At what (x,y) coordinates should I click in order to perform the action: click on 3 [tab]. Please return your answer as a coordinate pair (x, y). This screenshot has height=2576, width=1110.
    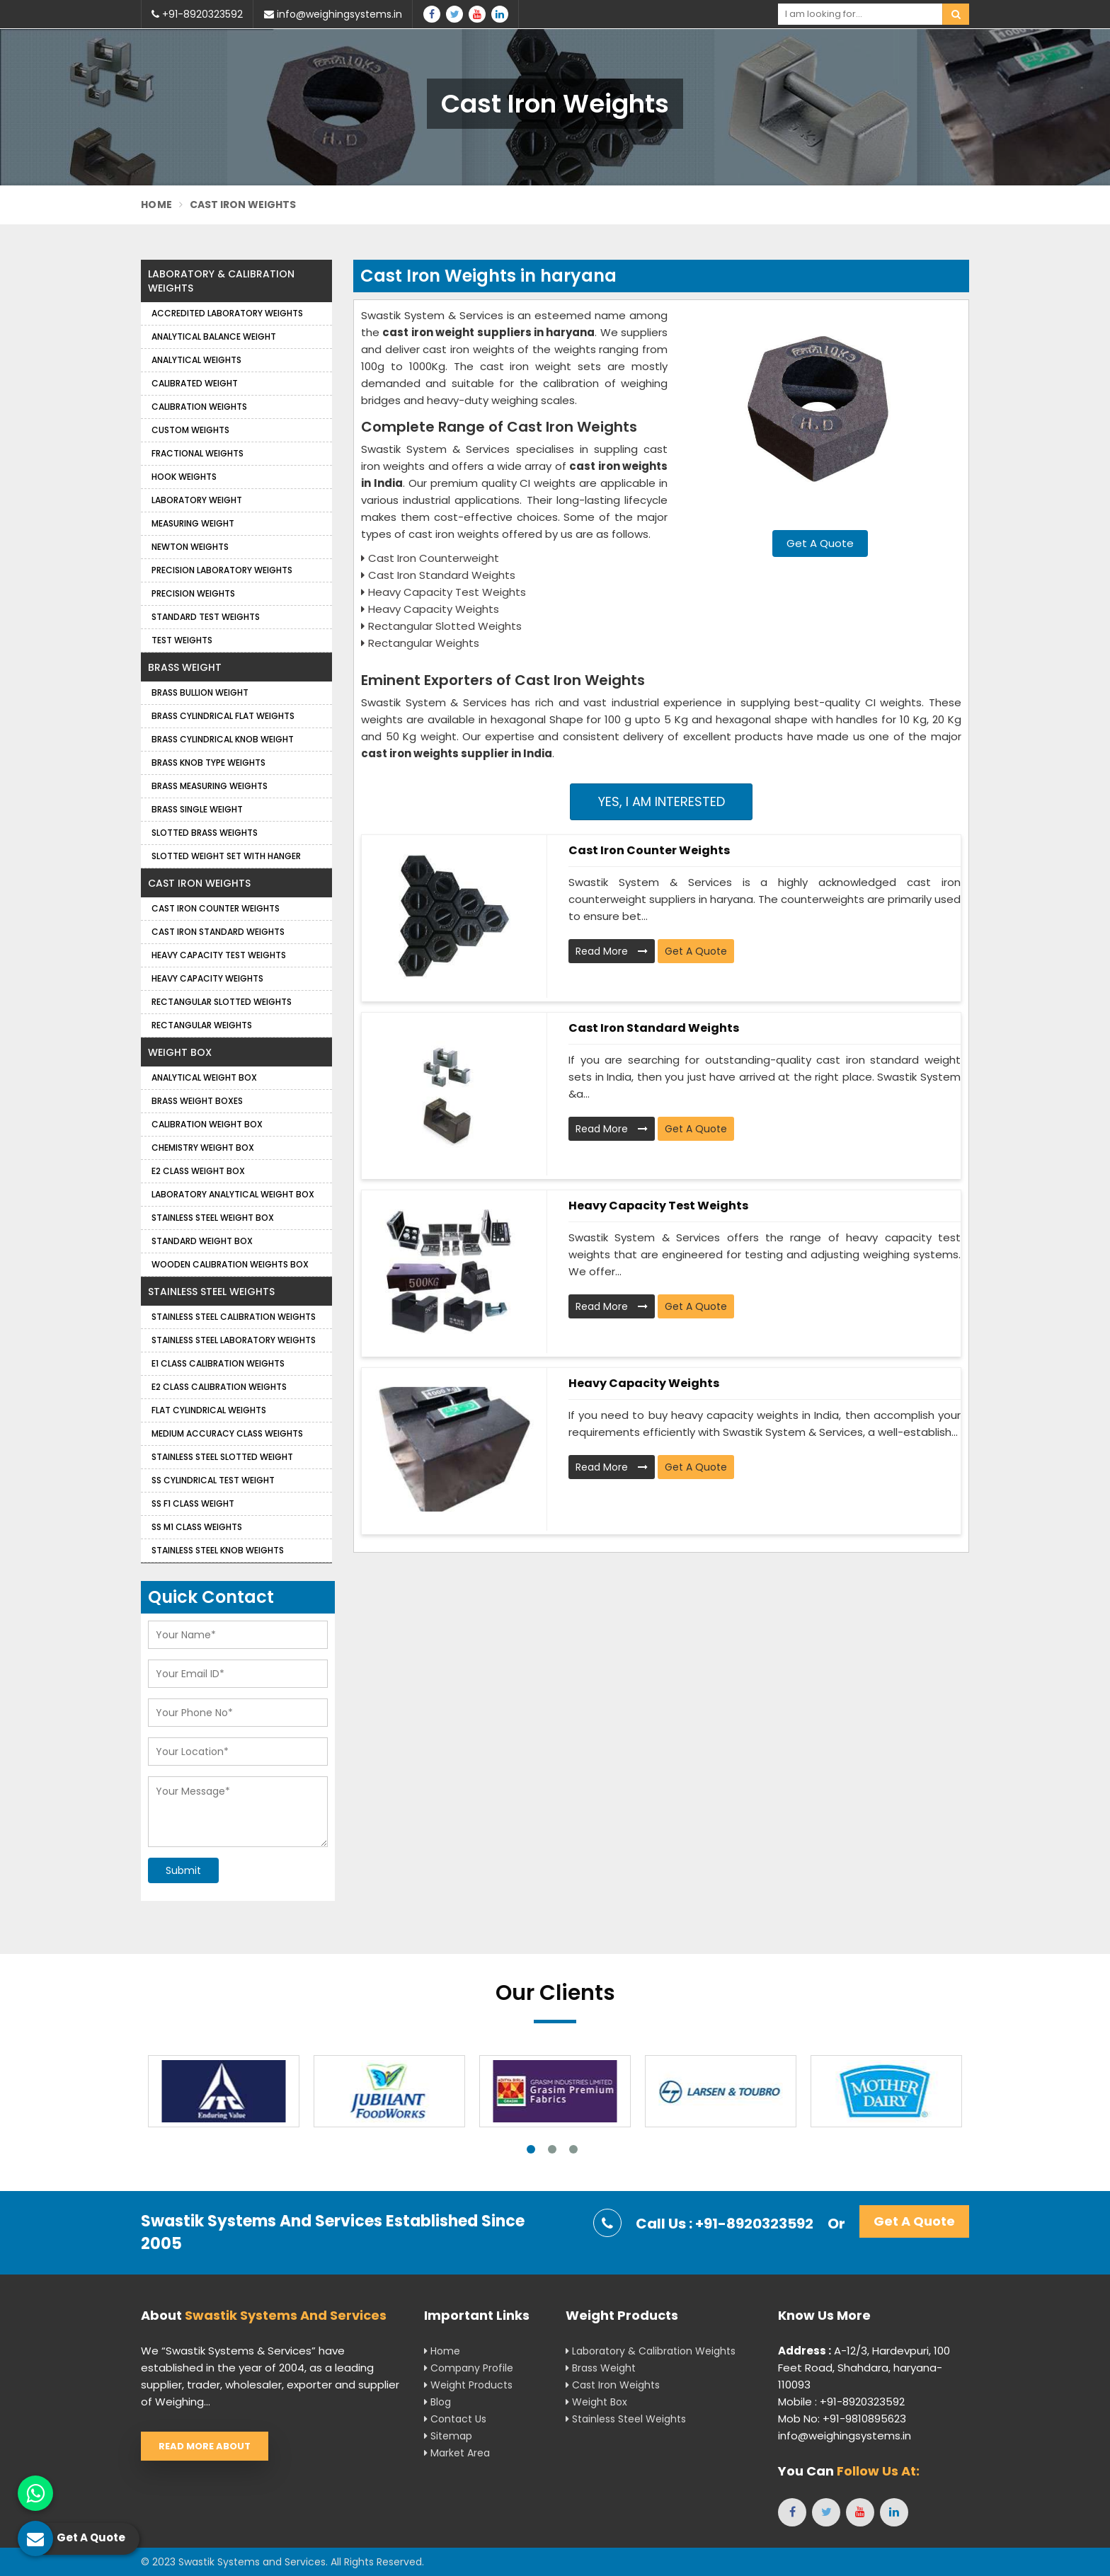
    Looking at the image, I should click on (573, 2149).